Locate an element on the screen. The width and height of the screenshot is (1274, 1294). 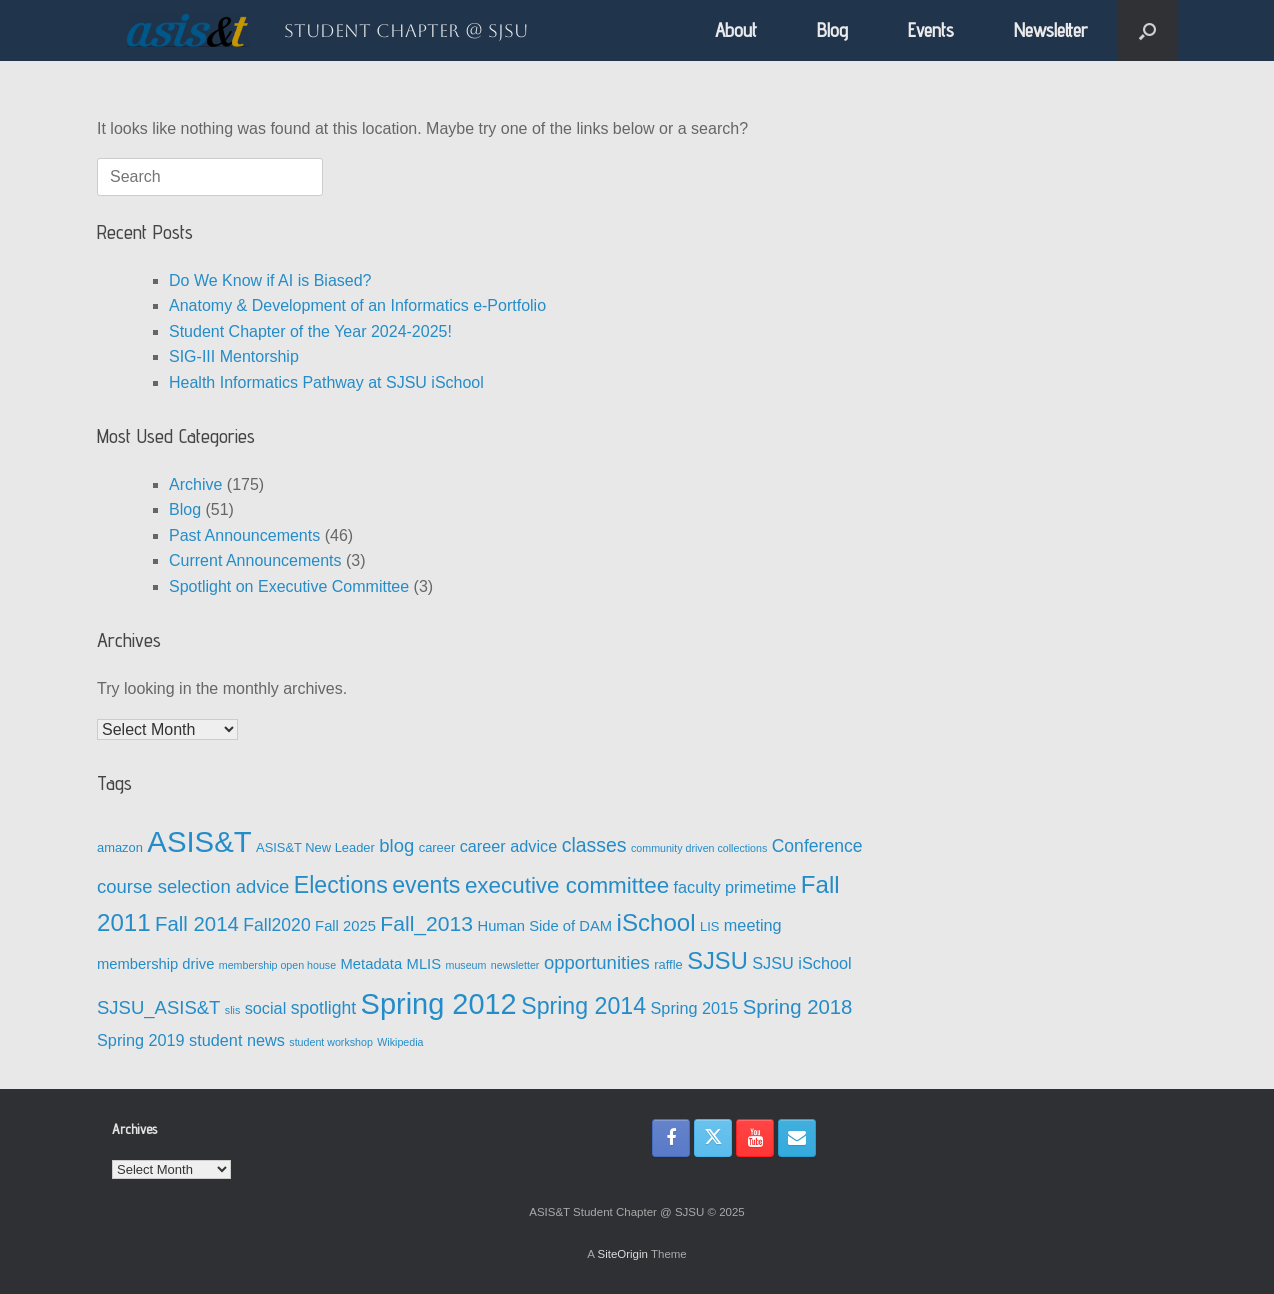
student workshop [student workshop (2 items)] is located at coordinates (331, 1042).